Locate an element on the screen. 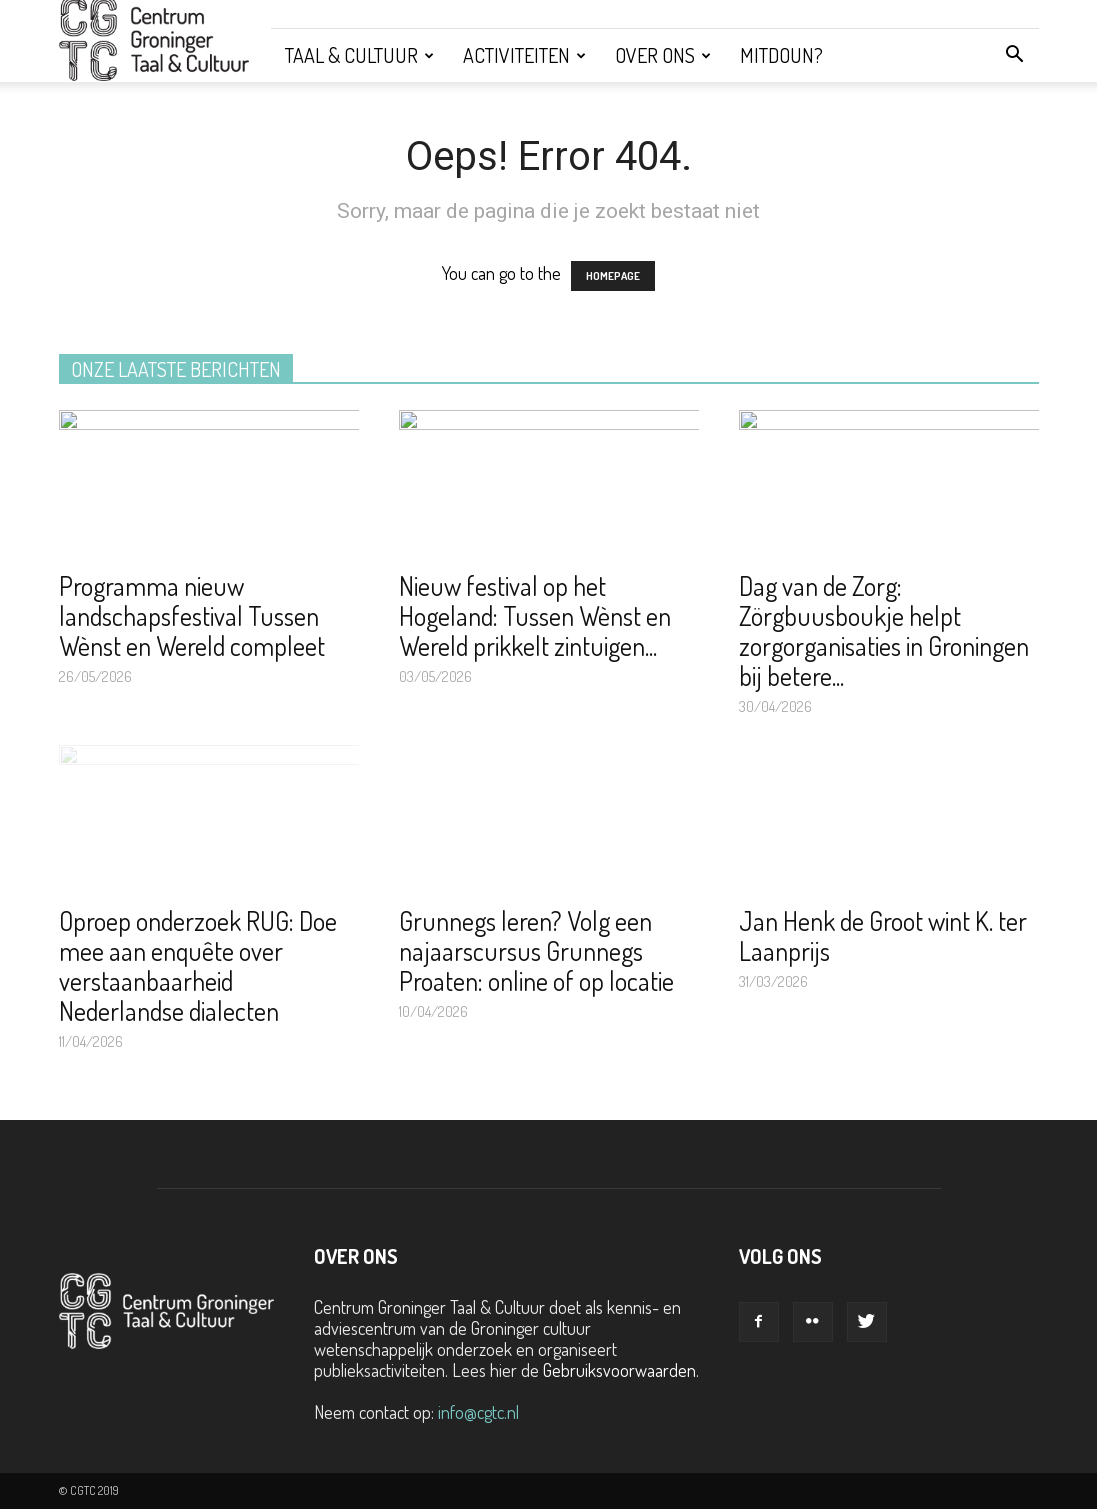 This screenshot has width=1097, height=1509. Nieuw festival op het Hogeland: Tussen Wènst en Wereld prikkelt zintuigen... is located at coordinates (535, 615).